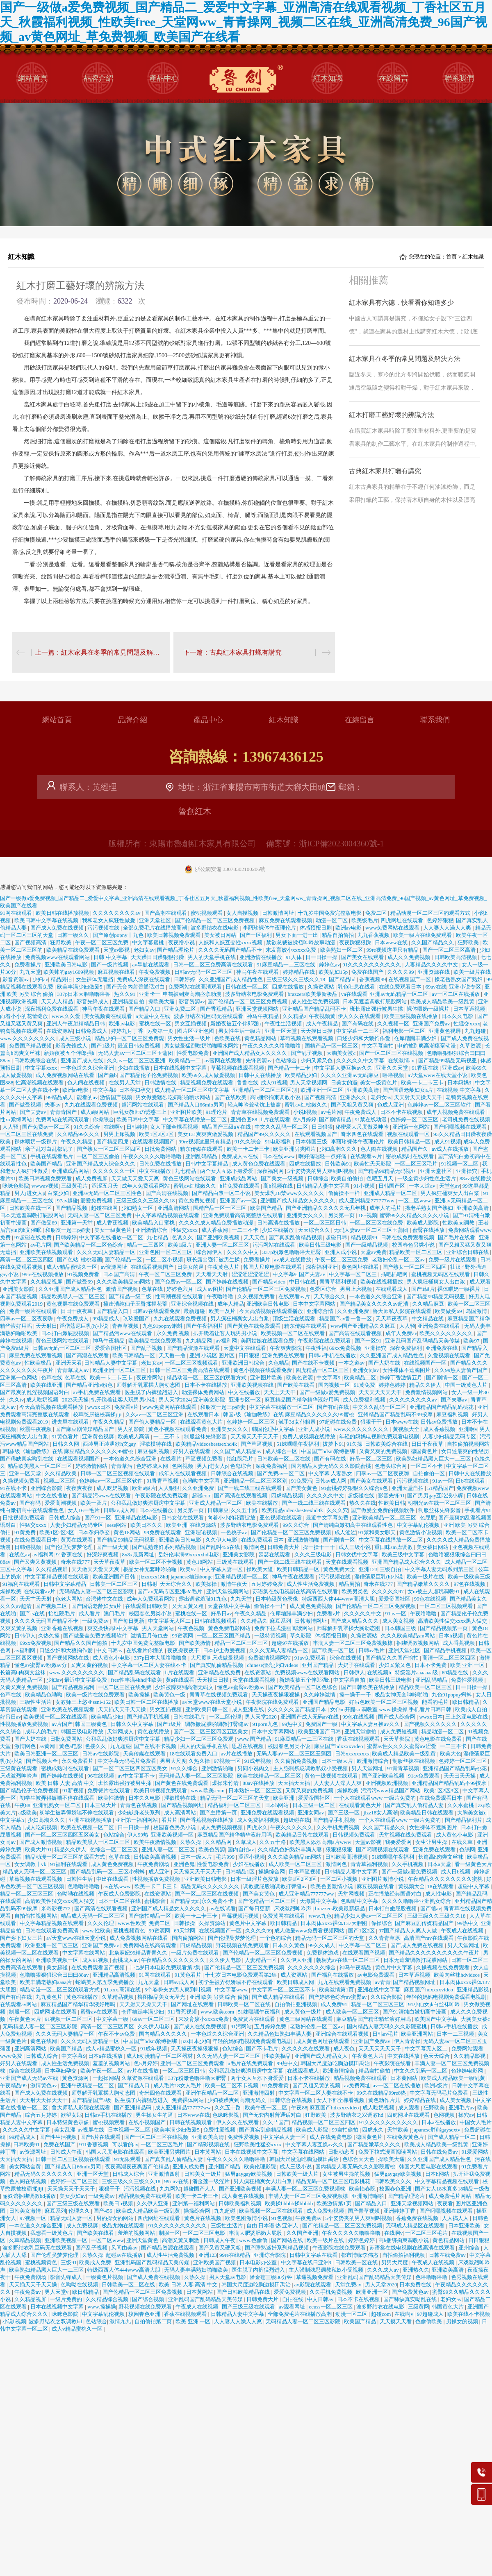 The height and width of the screenshot is (2576, 492). What do you see at coordinates (276, 2085) in the screenshot?
I see `91免费看黄` at bounding box center [276, 2085].